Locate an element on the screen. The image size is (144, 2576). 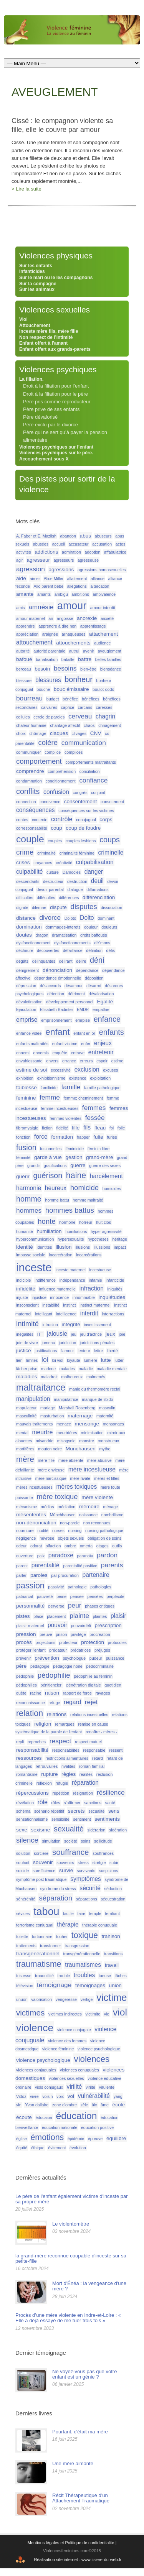
loyauté [loyauté (1 élément)] is located at coordinates (73, 1360).